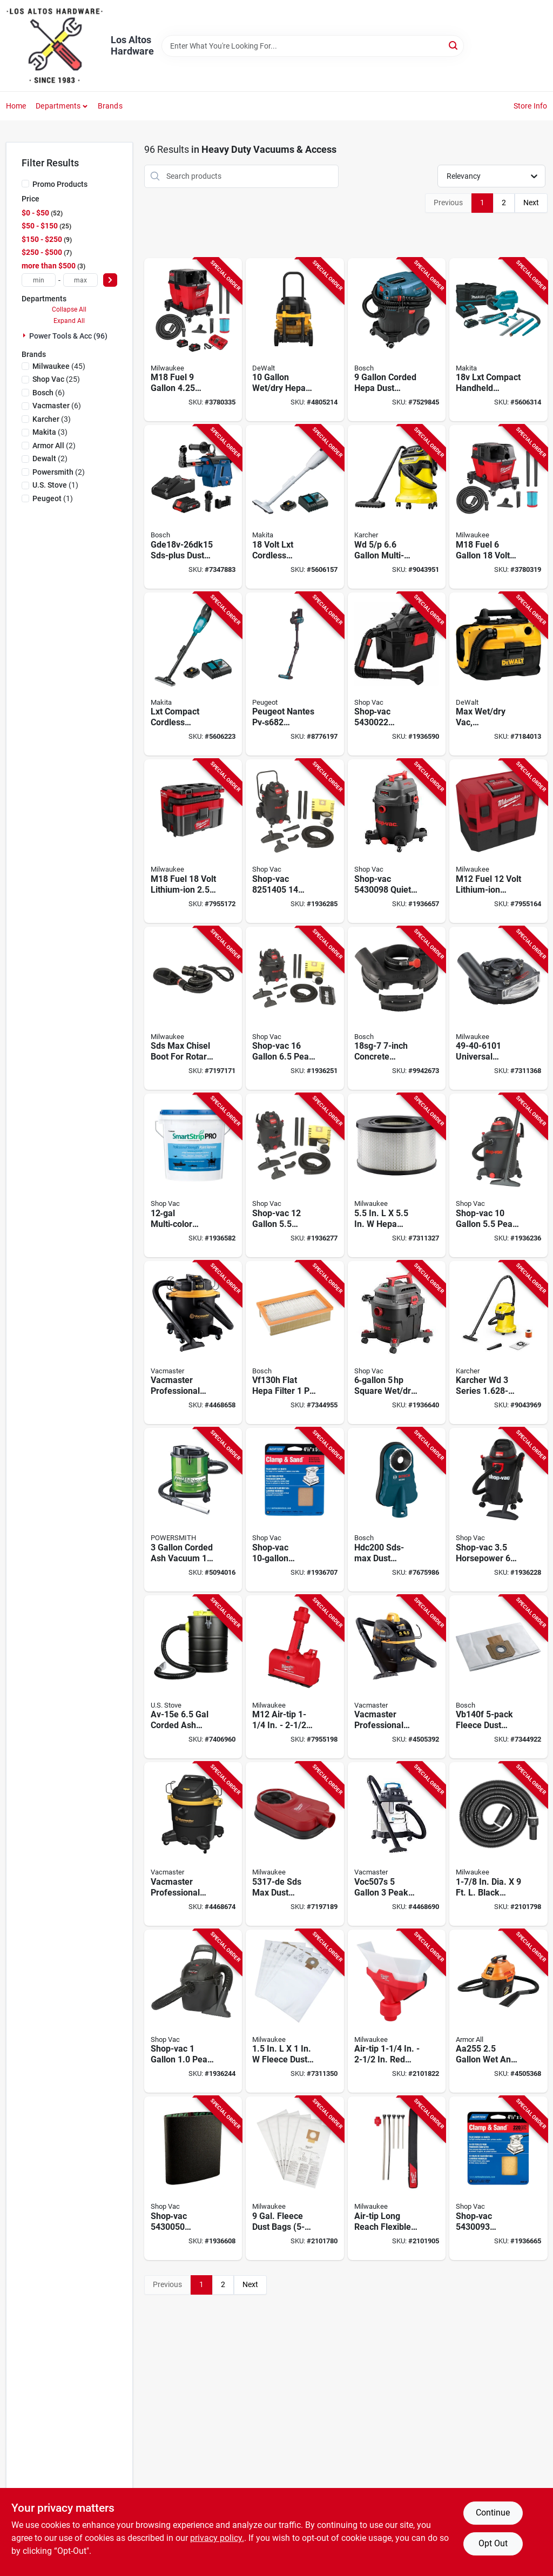  Describe the element at coordinates (54, 445) in the screenshot. I see `(2)` at that location.